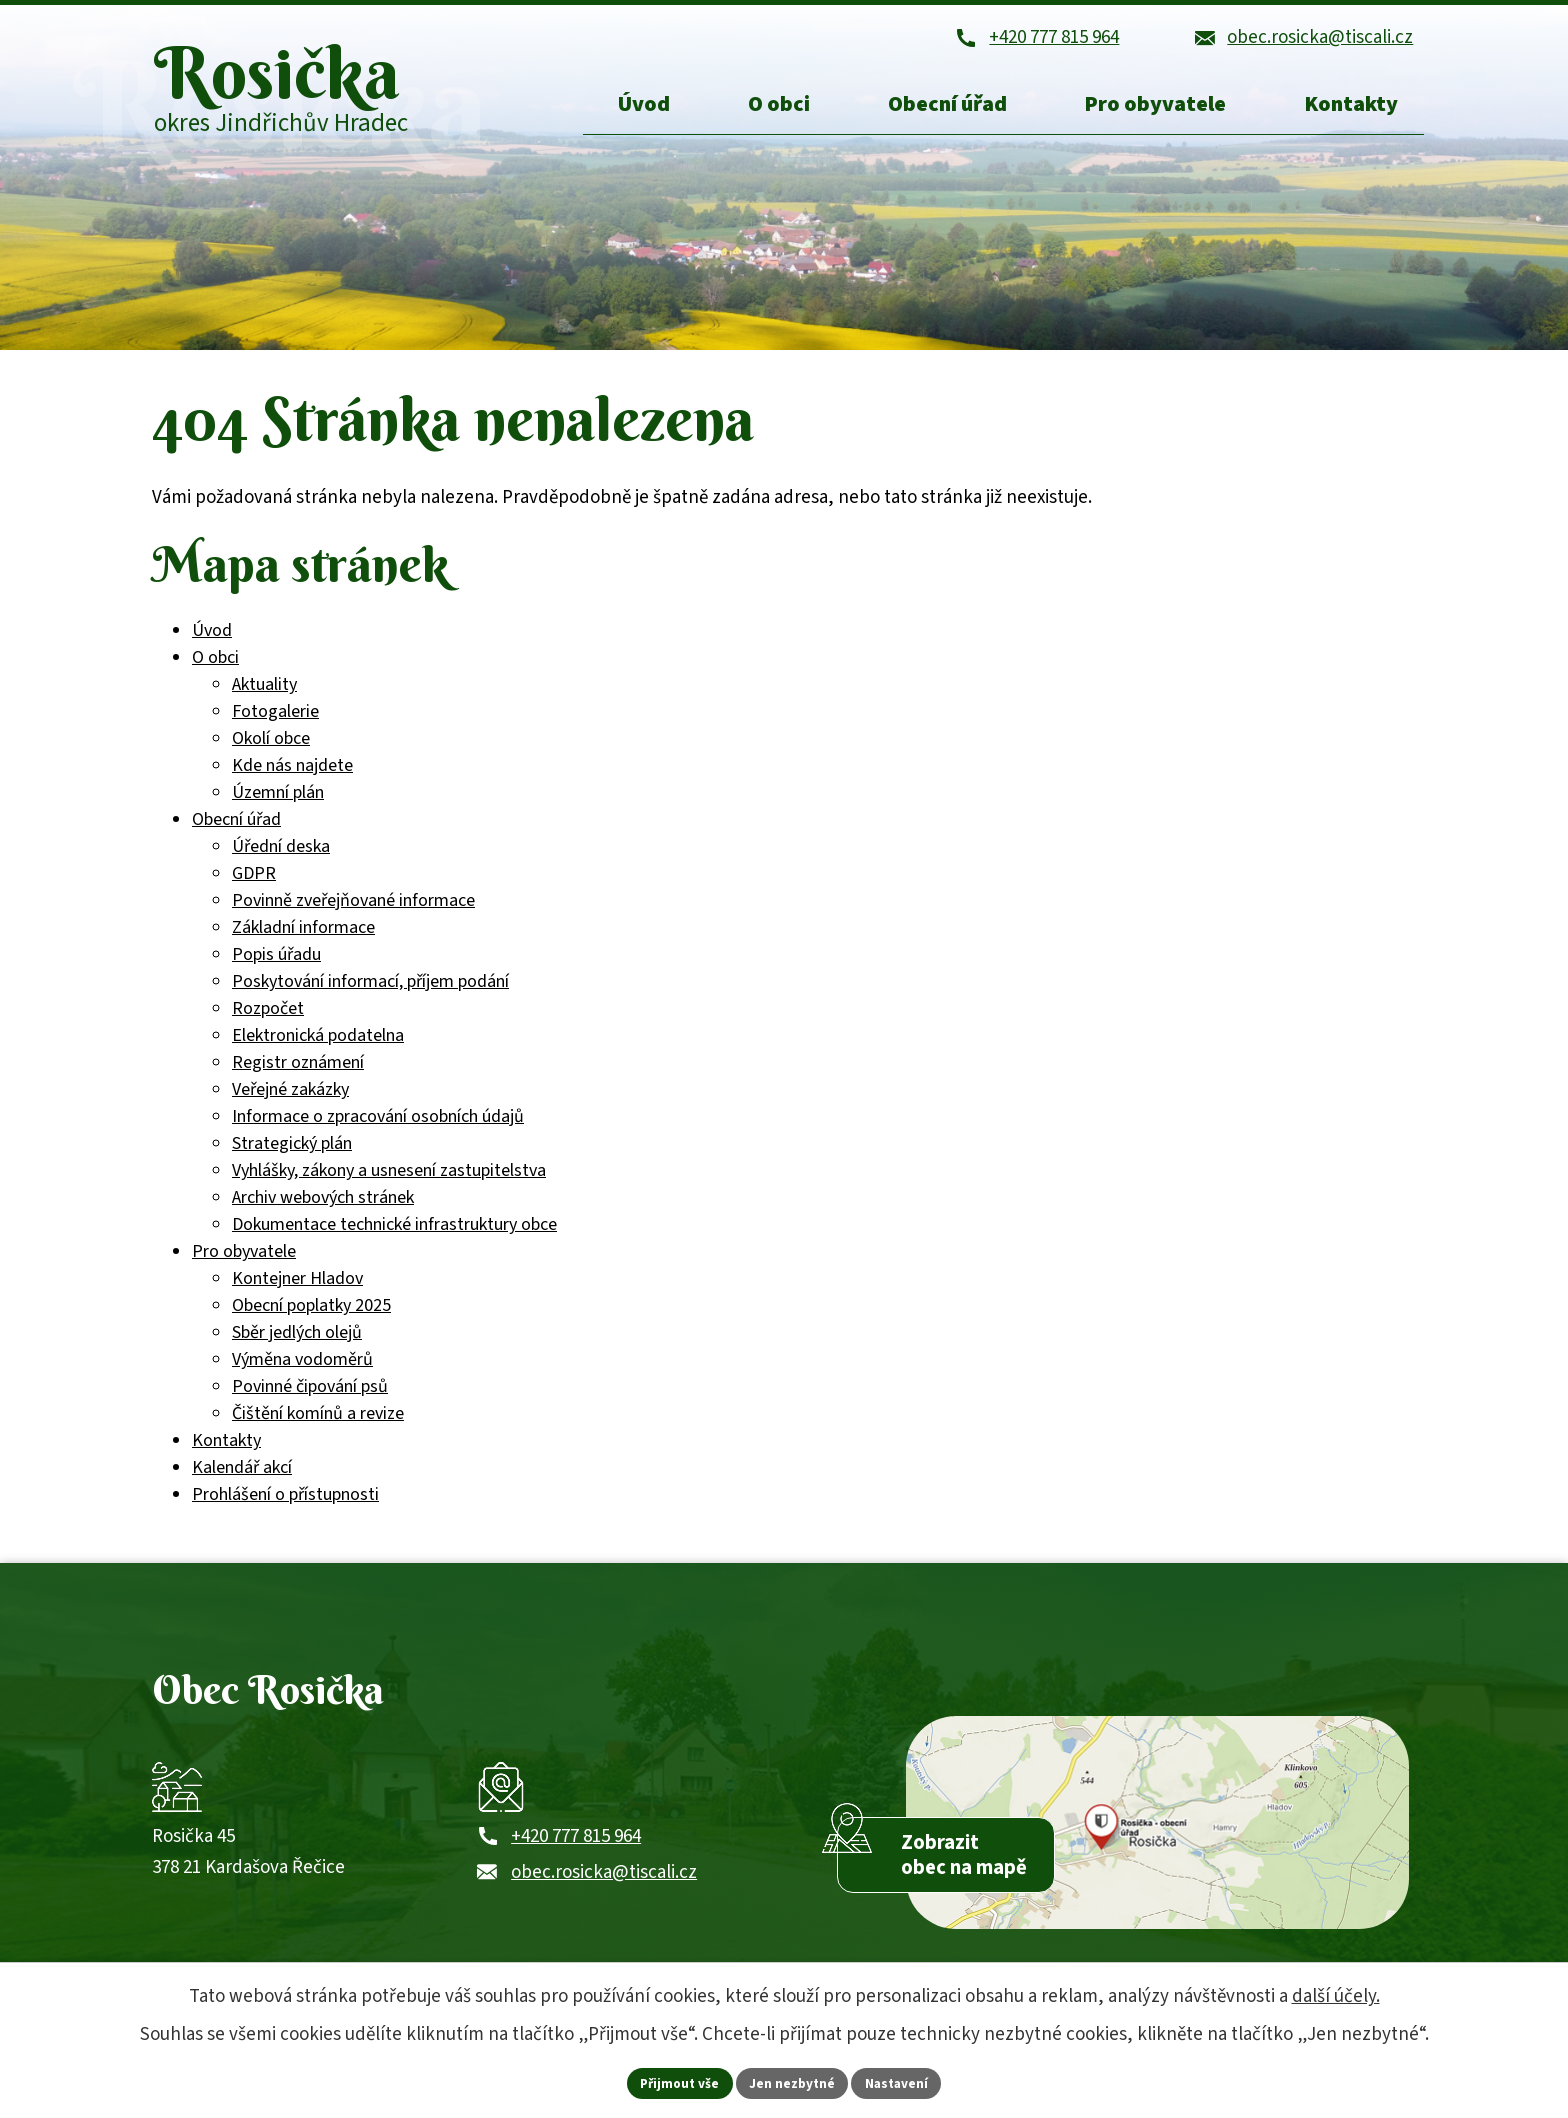 This screenshot has width=1568, height=2118. I want to click on Kde nás najdete, so click(292, 781).